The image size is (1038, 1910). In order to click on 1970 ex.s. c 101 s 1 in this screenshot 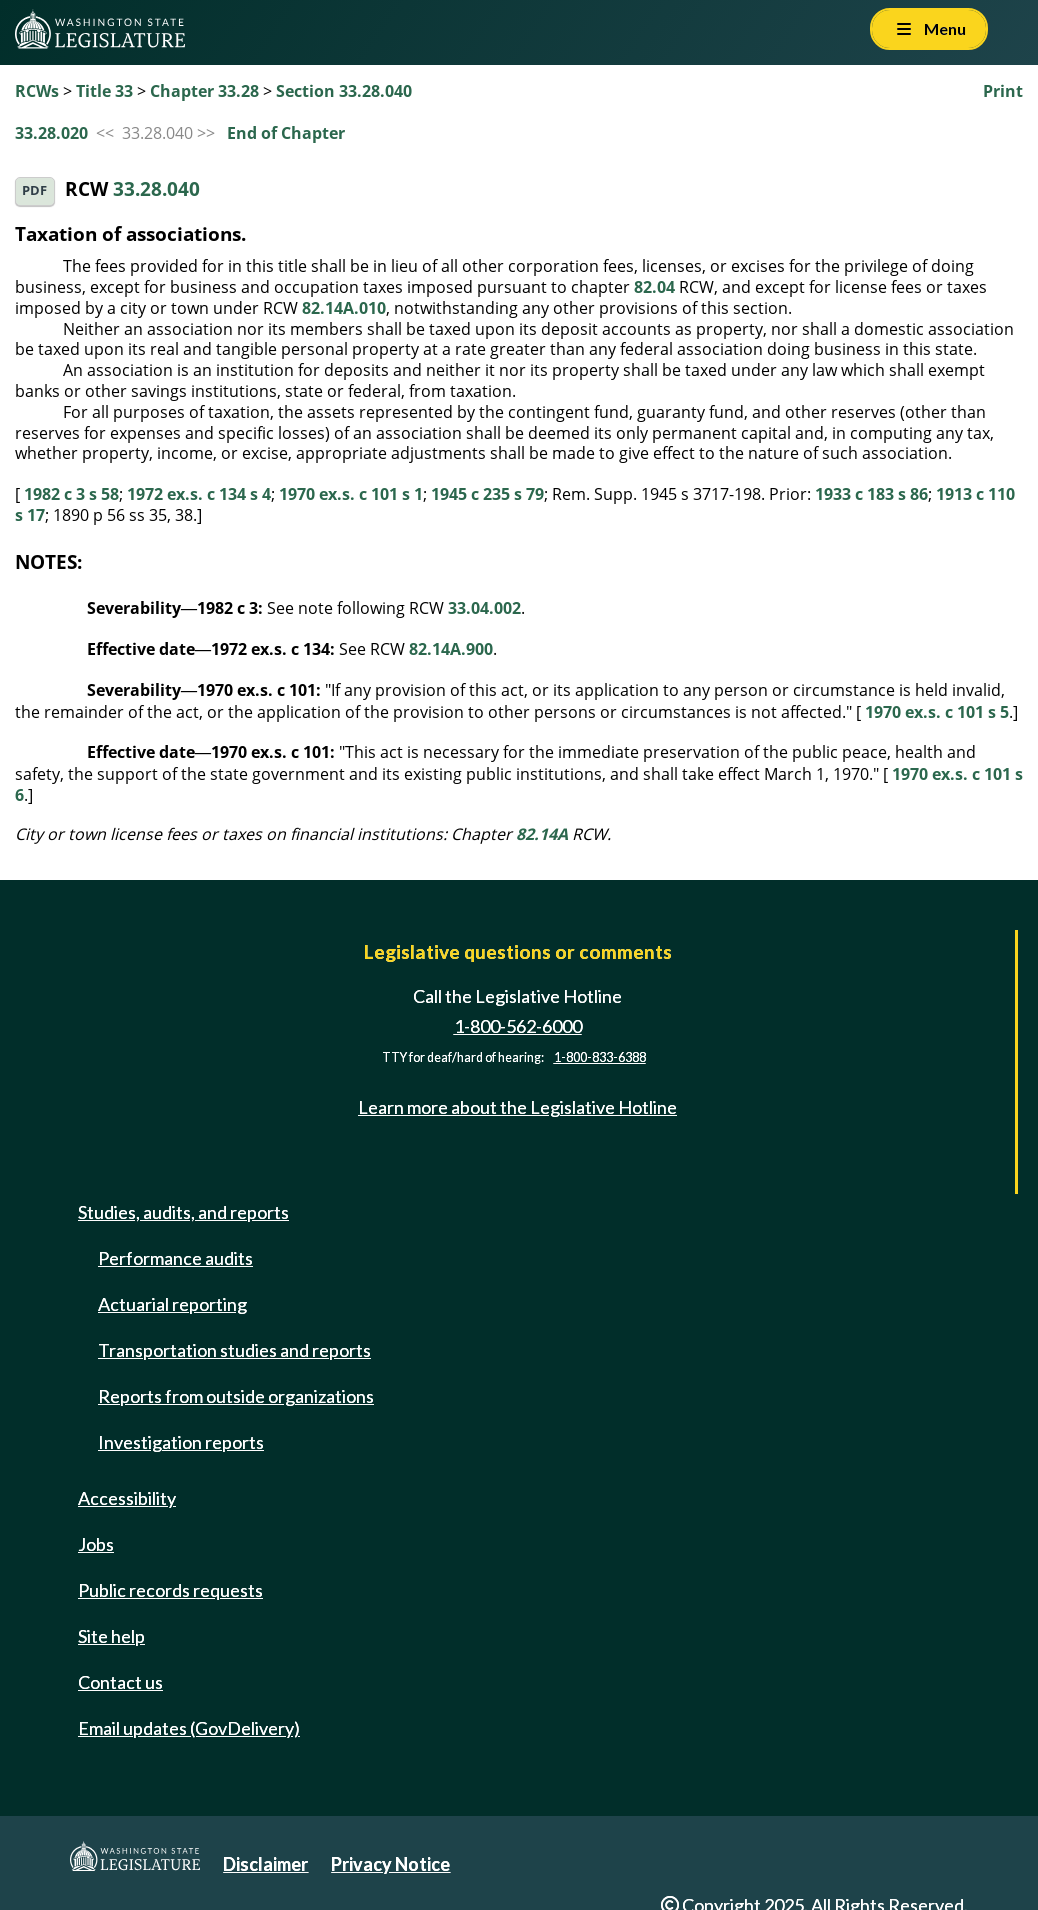, I will do `click(351, 494)`.